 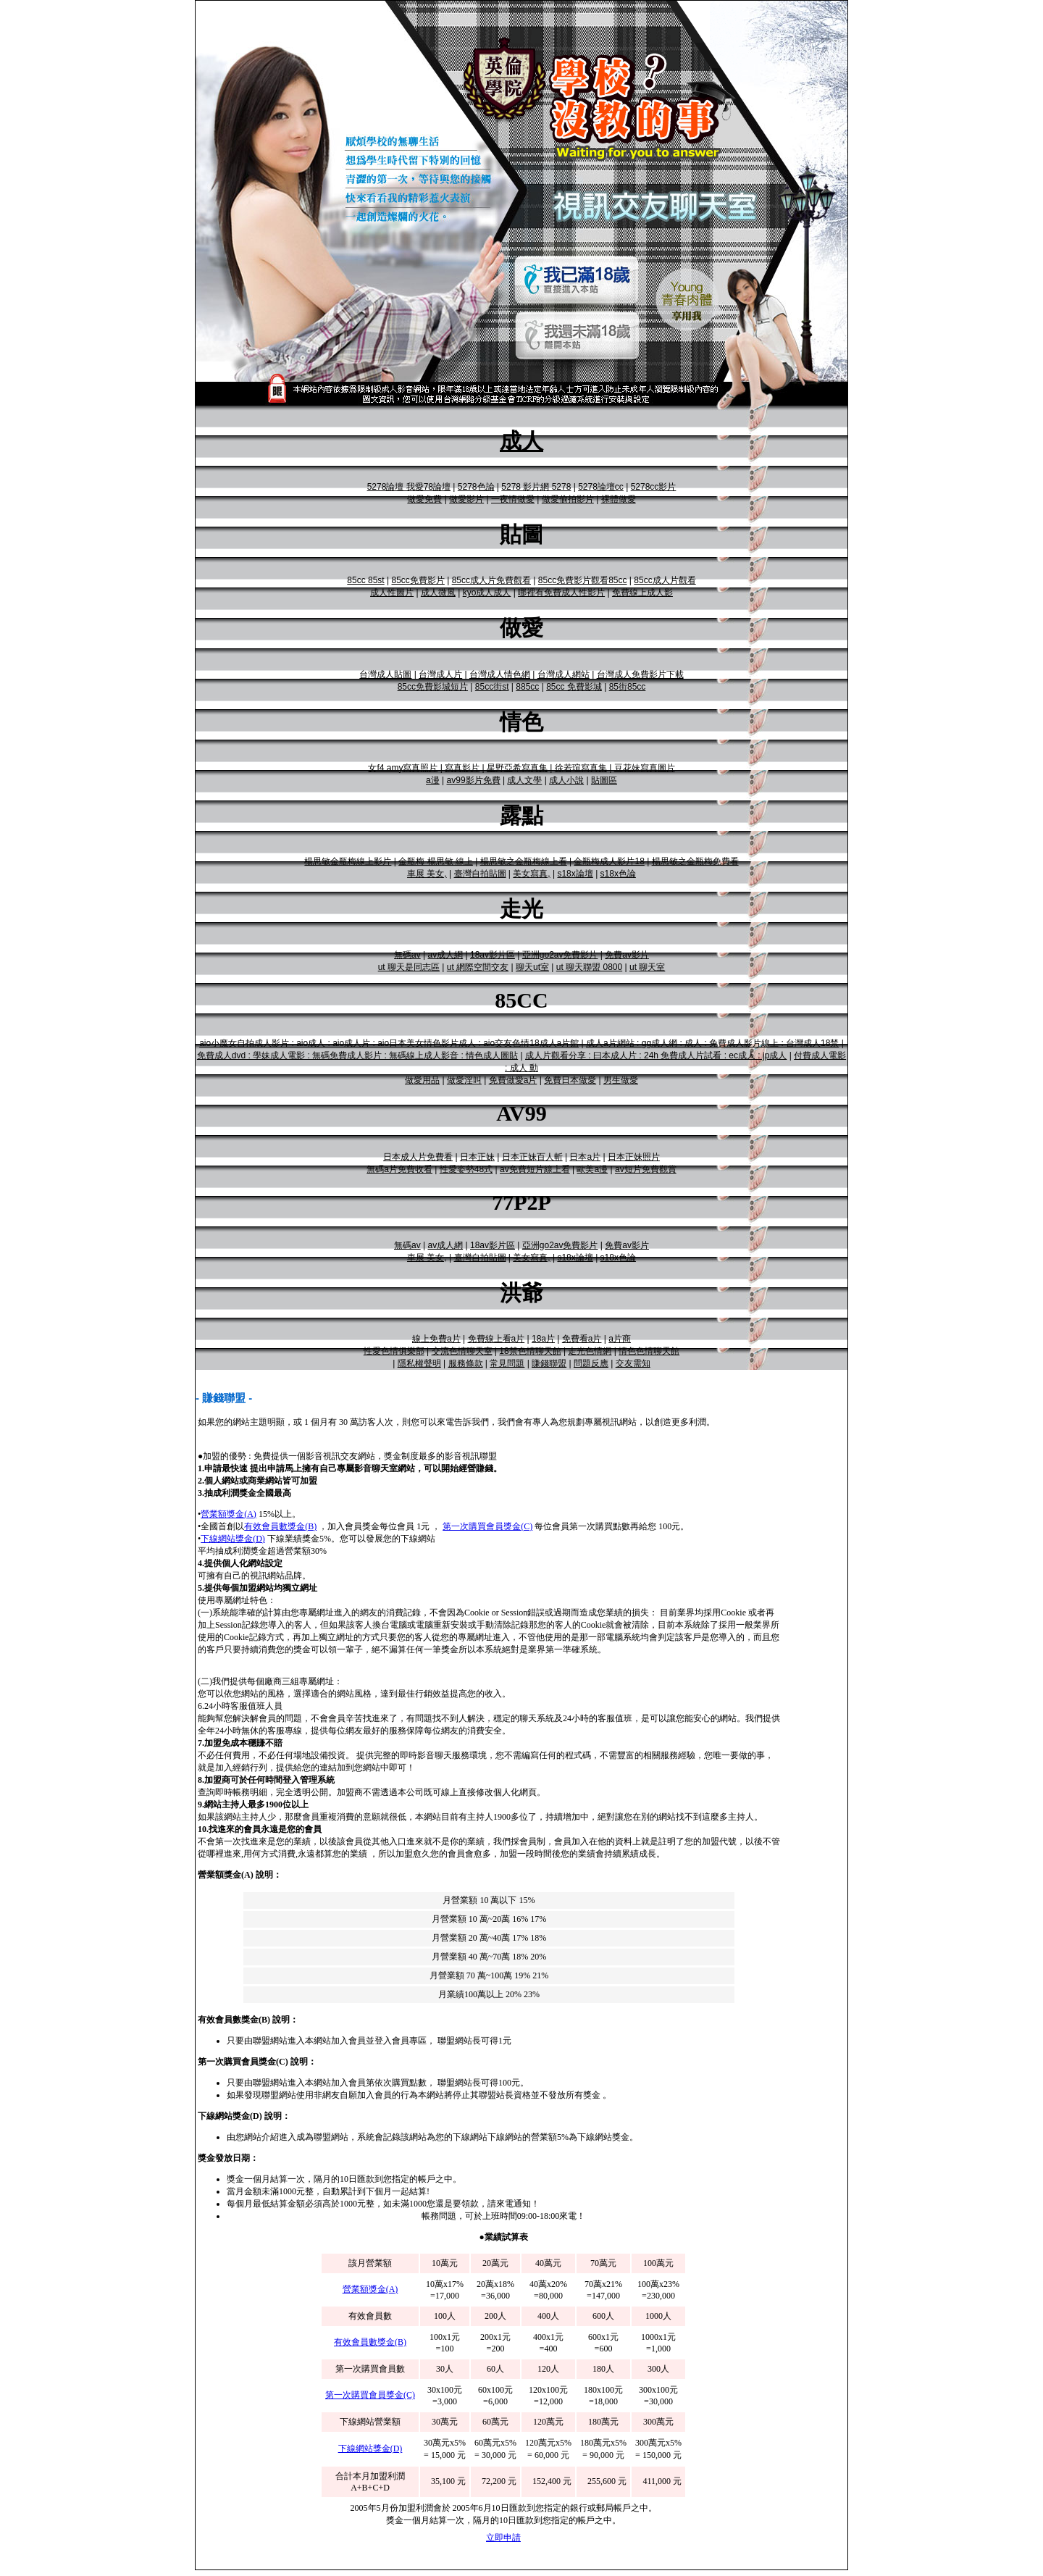 I want to click on 成人a片網站 : gg成人網 : 成人 : 免費成人影片線上 : 台灣成人18禁, so click(x=712, y=1043).